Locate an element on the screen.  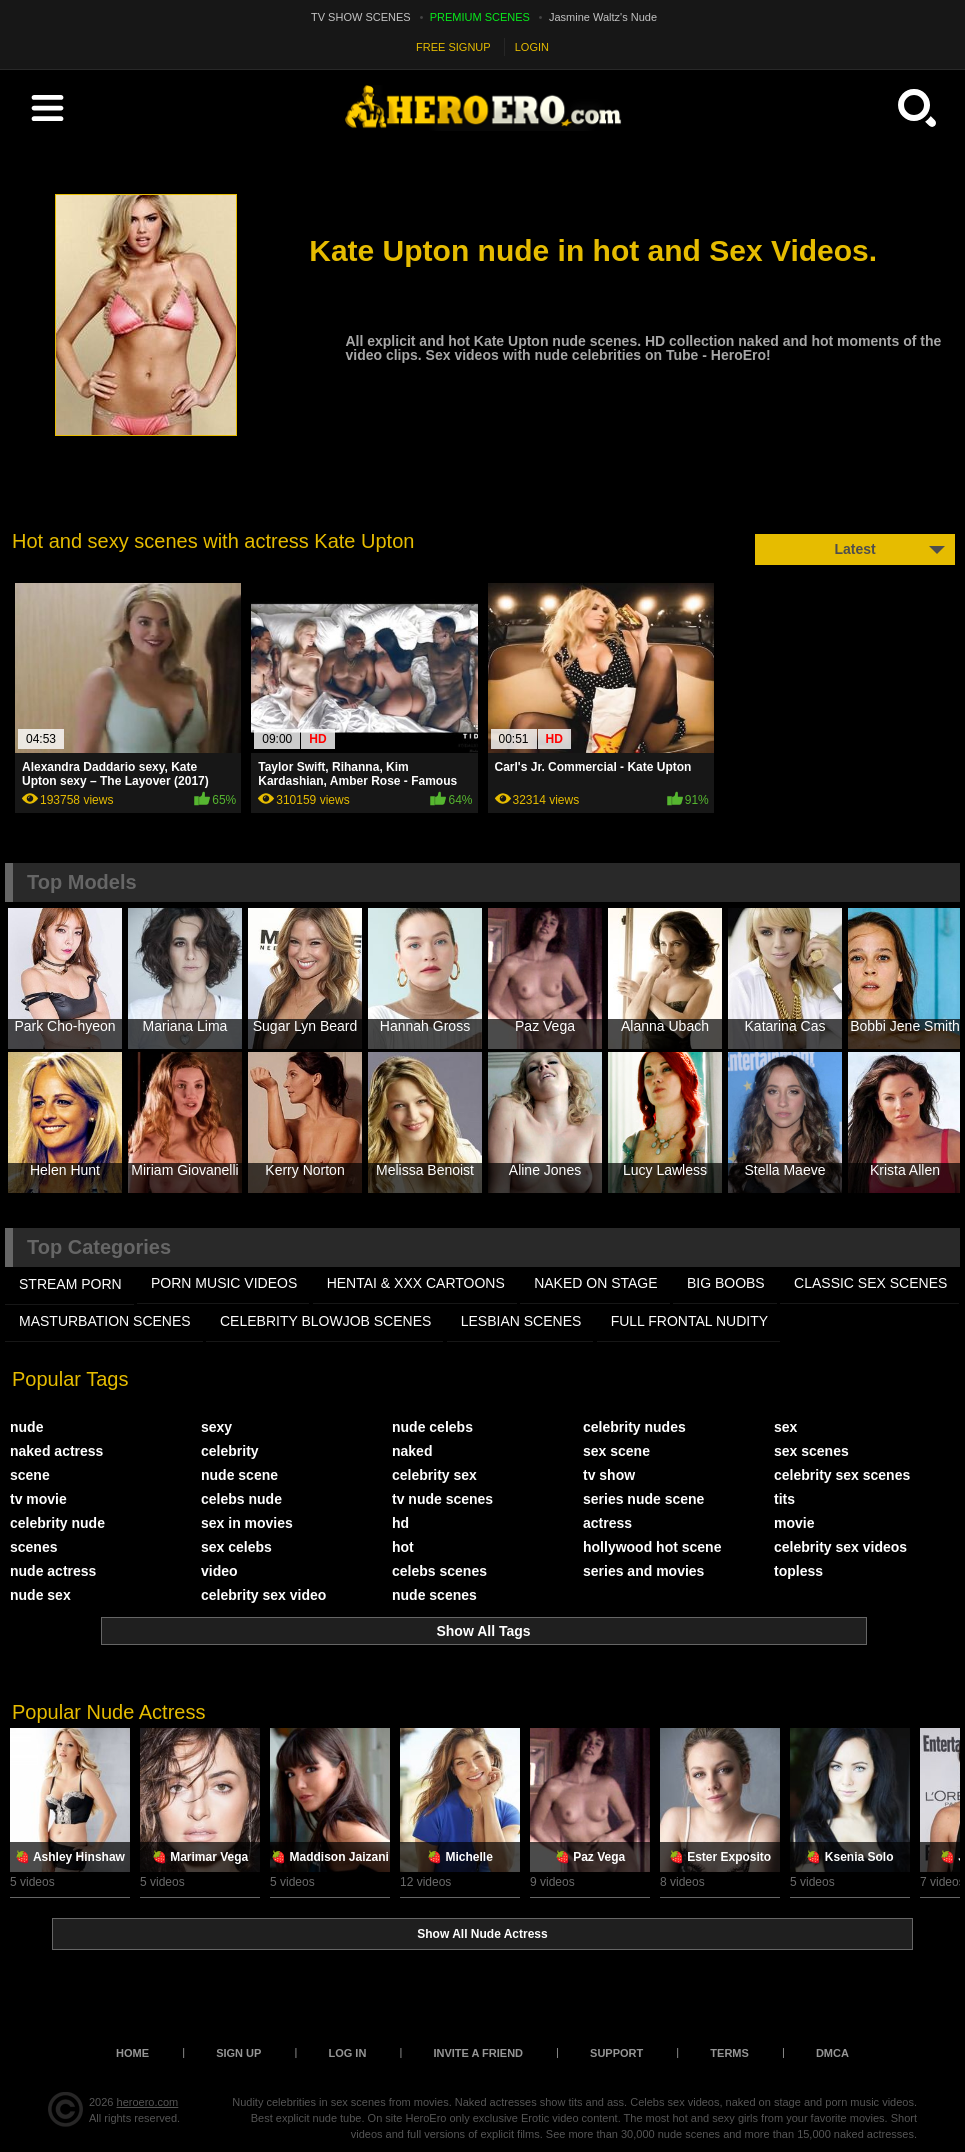
Home is located at coordinates (132, 2053).